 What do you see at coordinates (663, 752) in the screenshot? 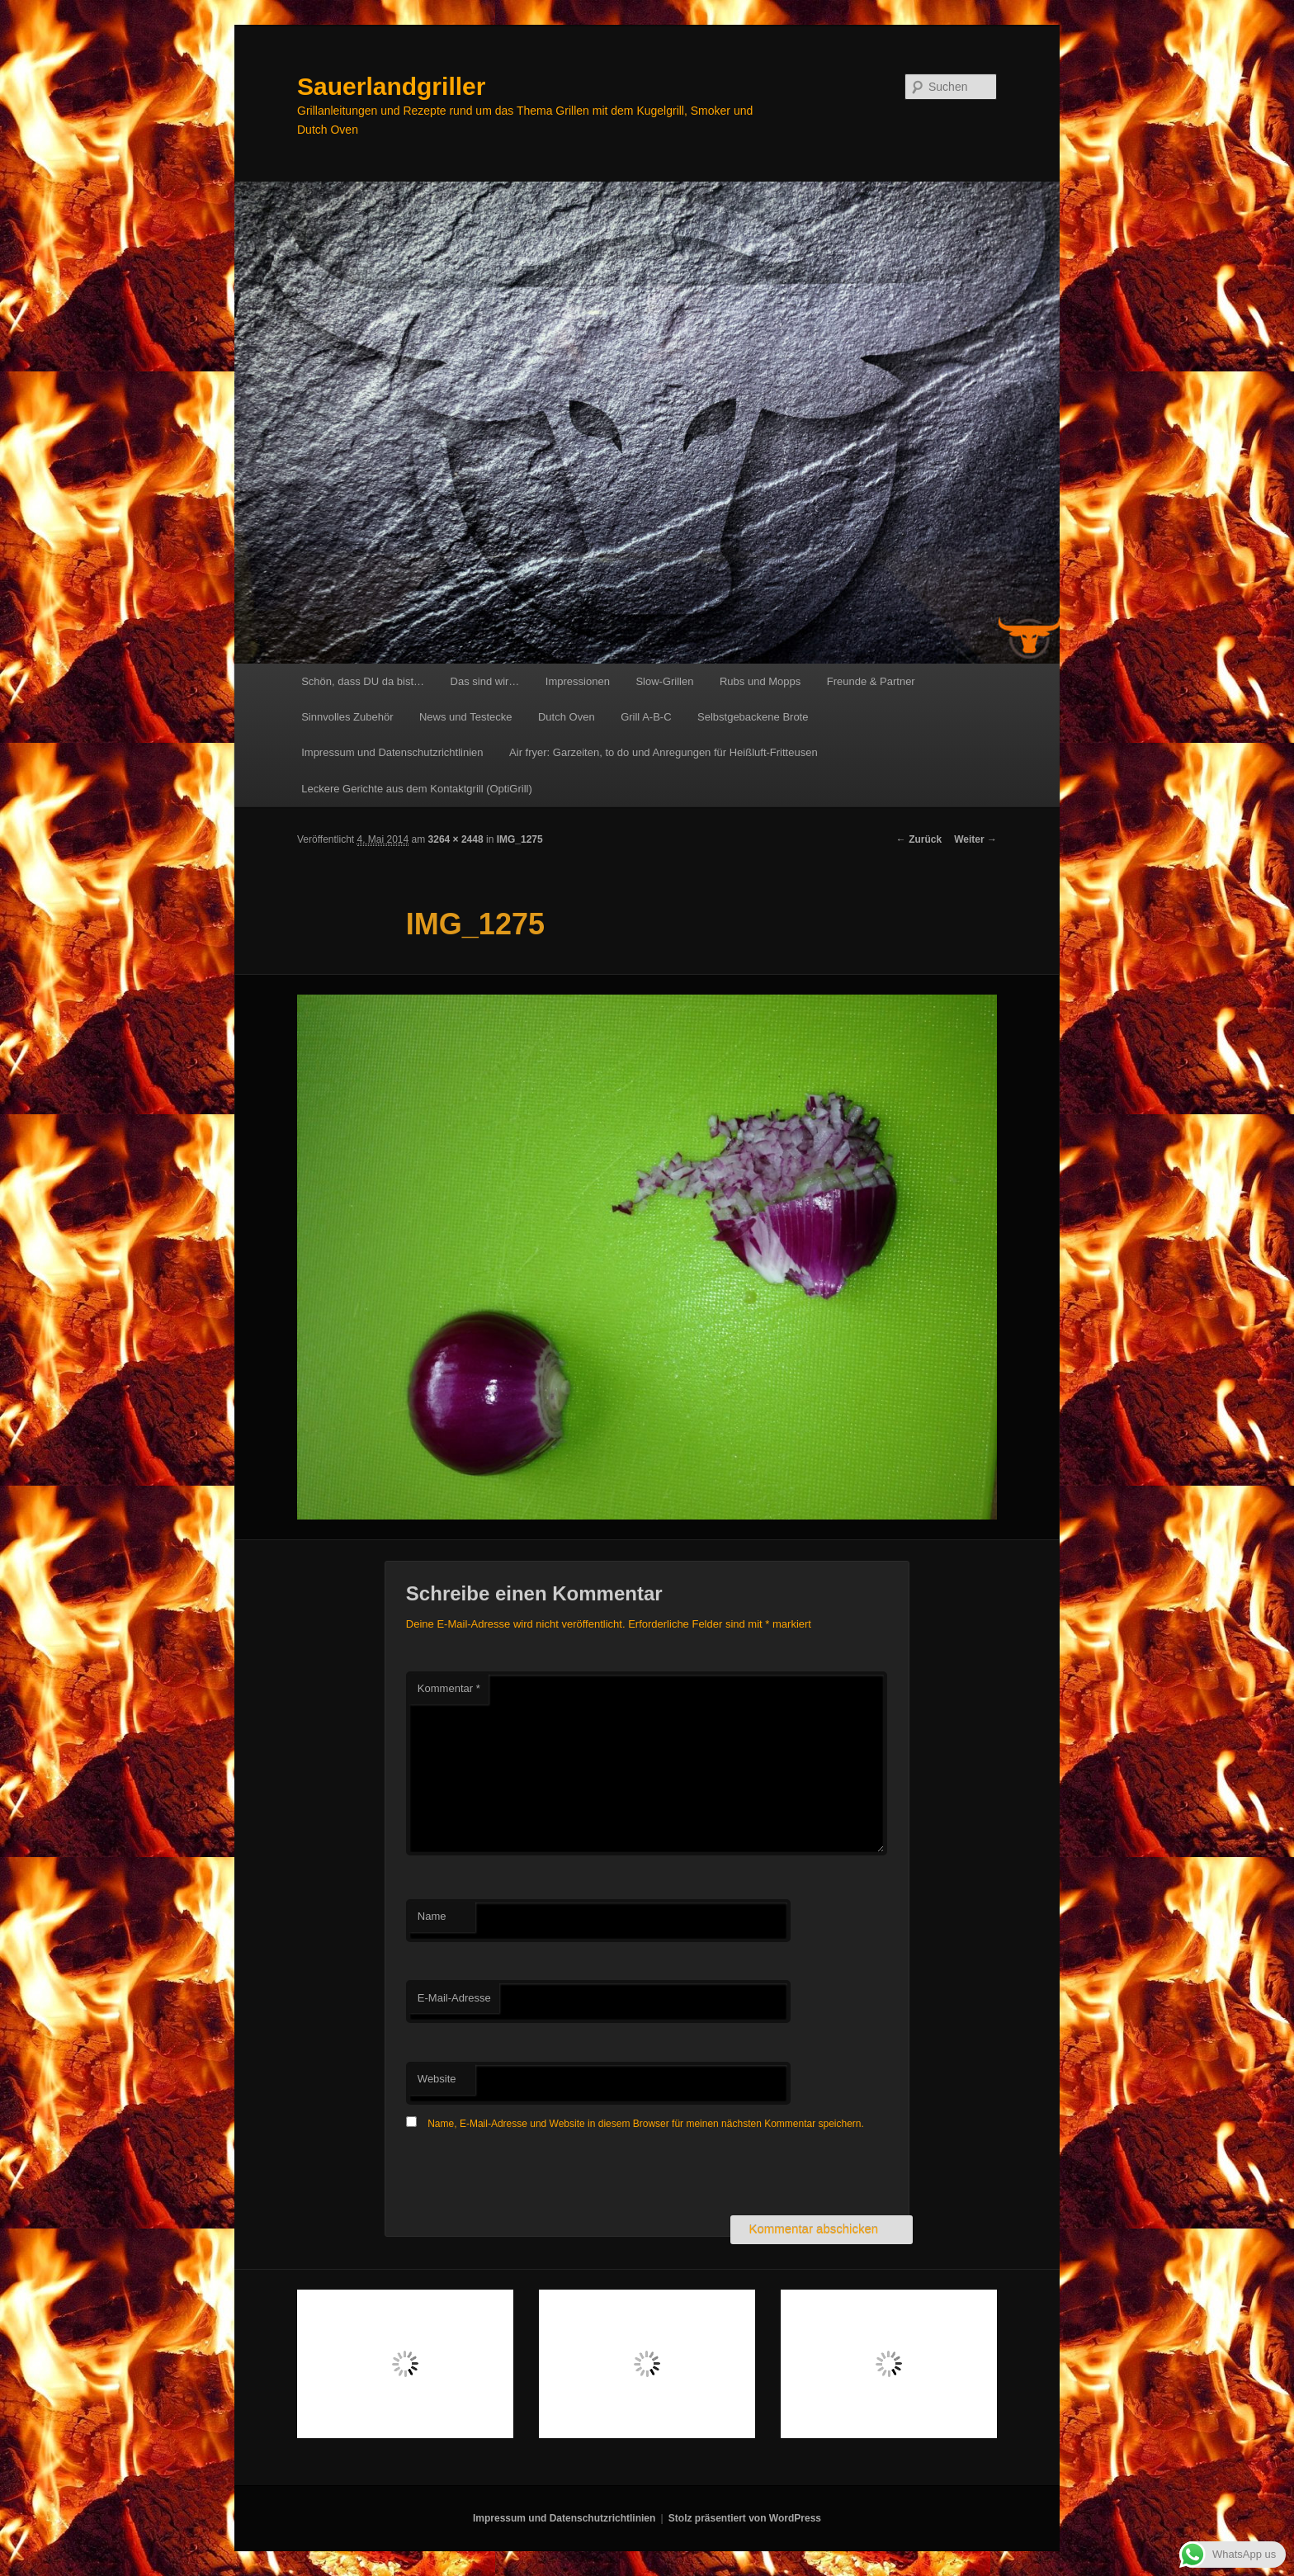
I see `Air fryer: Garzeiten, to do und Anregungen für Heißluft-Fritteusen` at bounding box center [663, 752].